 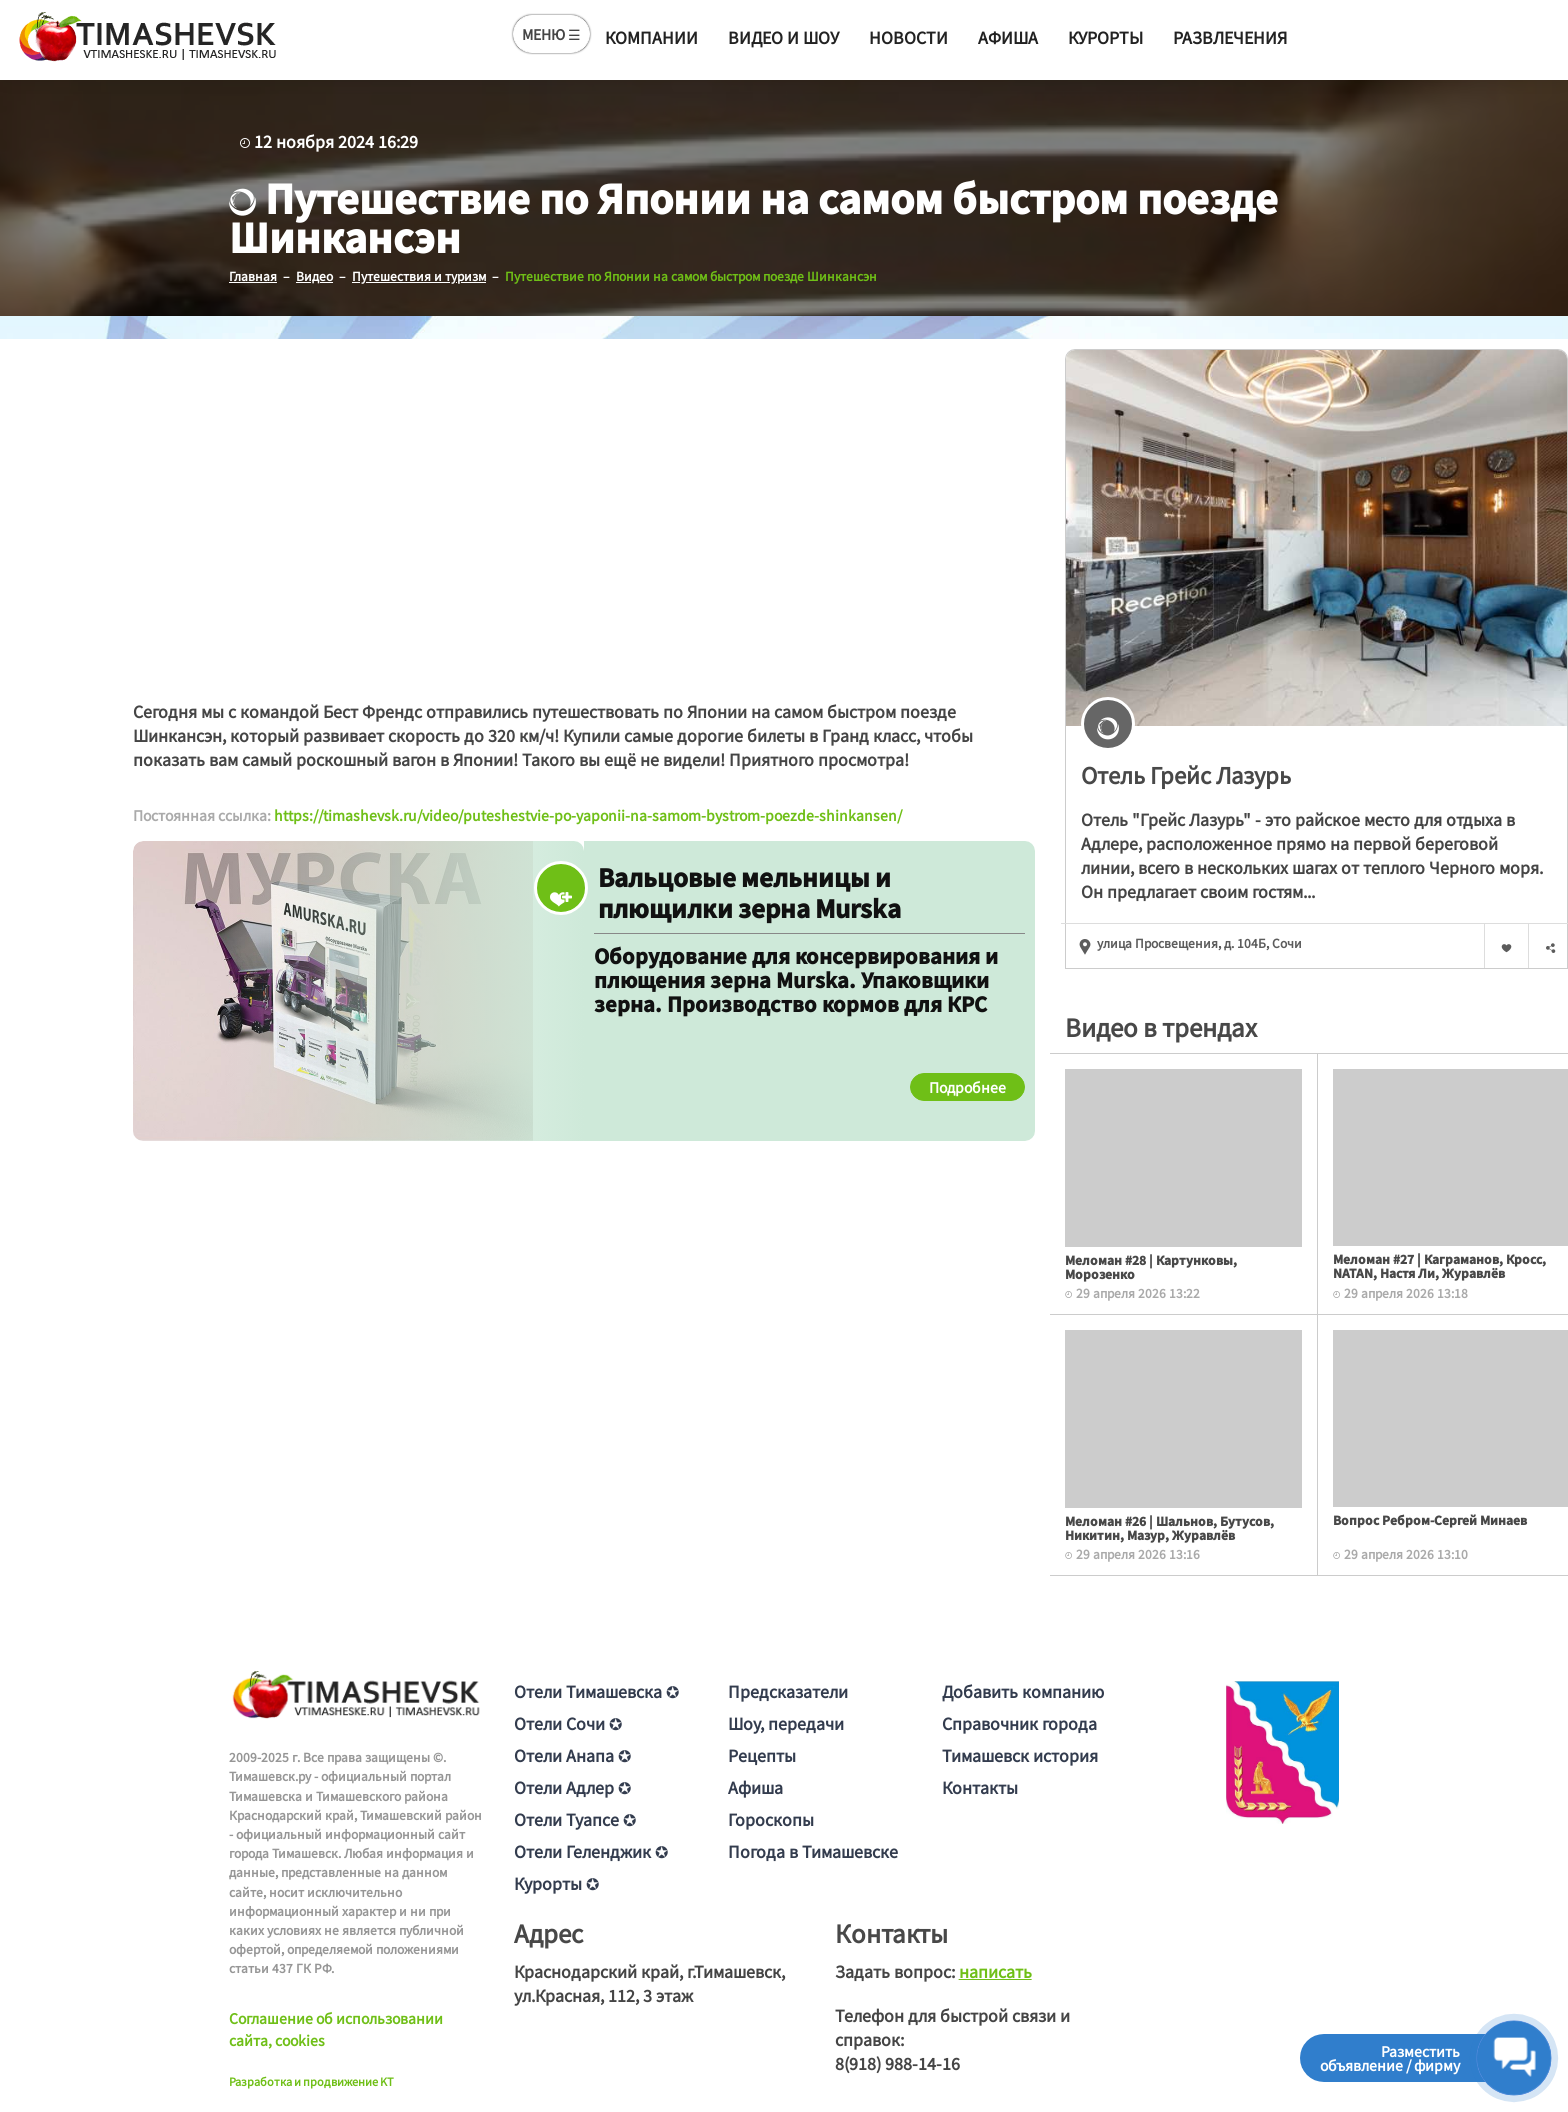 I want to click on Компании, so click(x=651, y=37).